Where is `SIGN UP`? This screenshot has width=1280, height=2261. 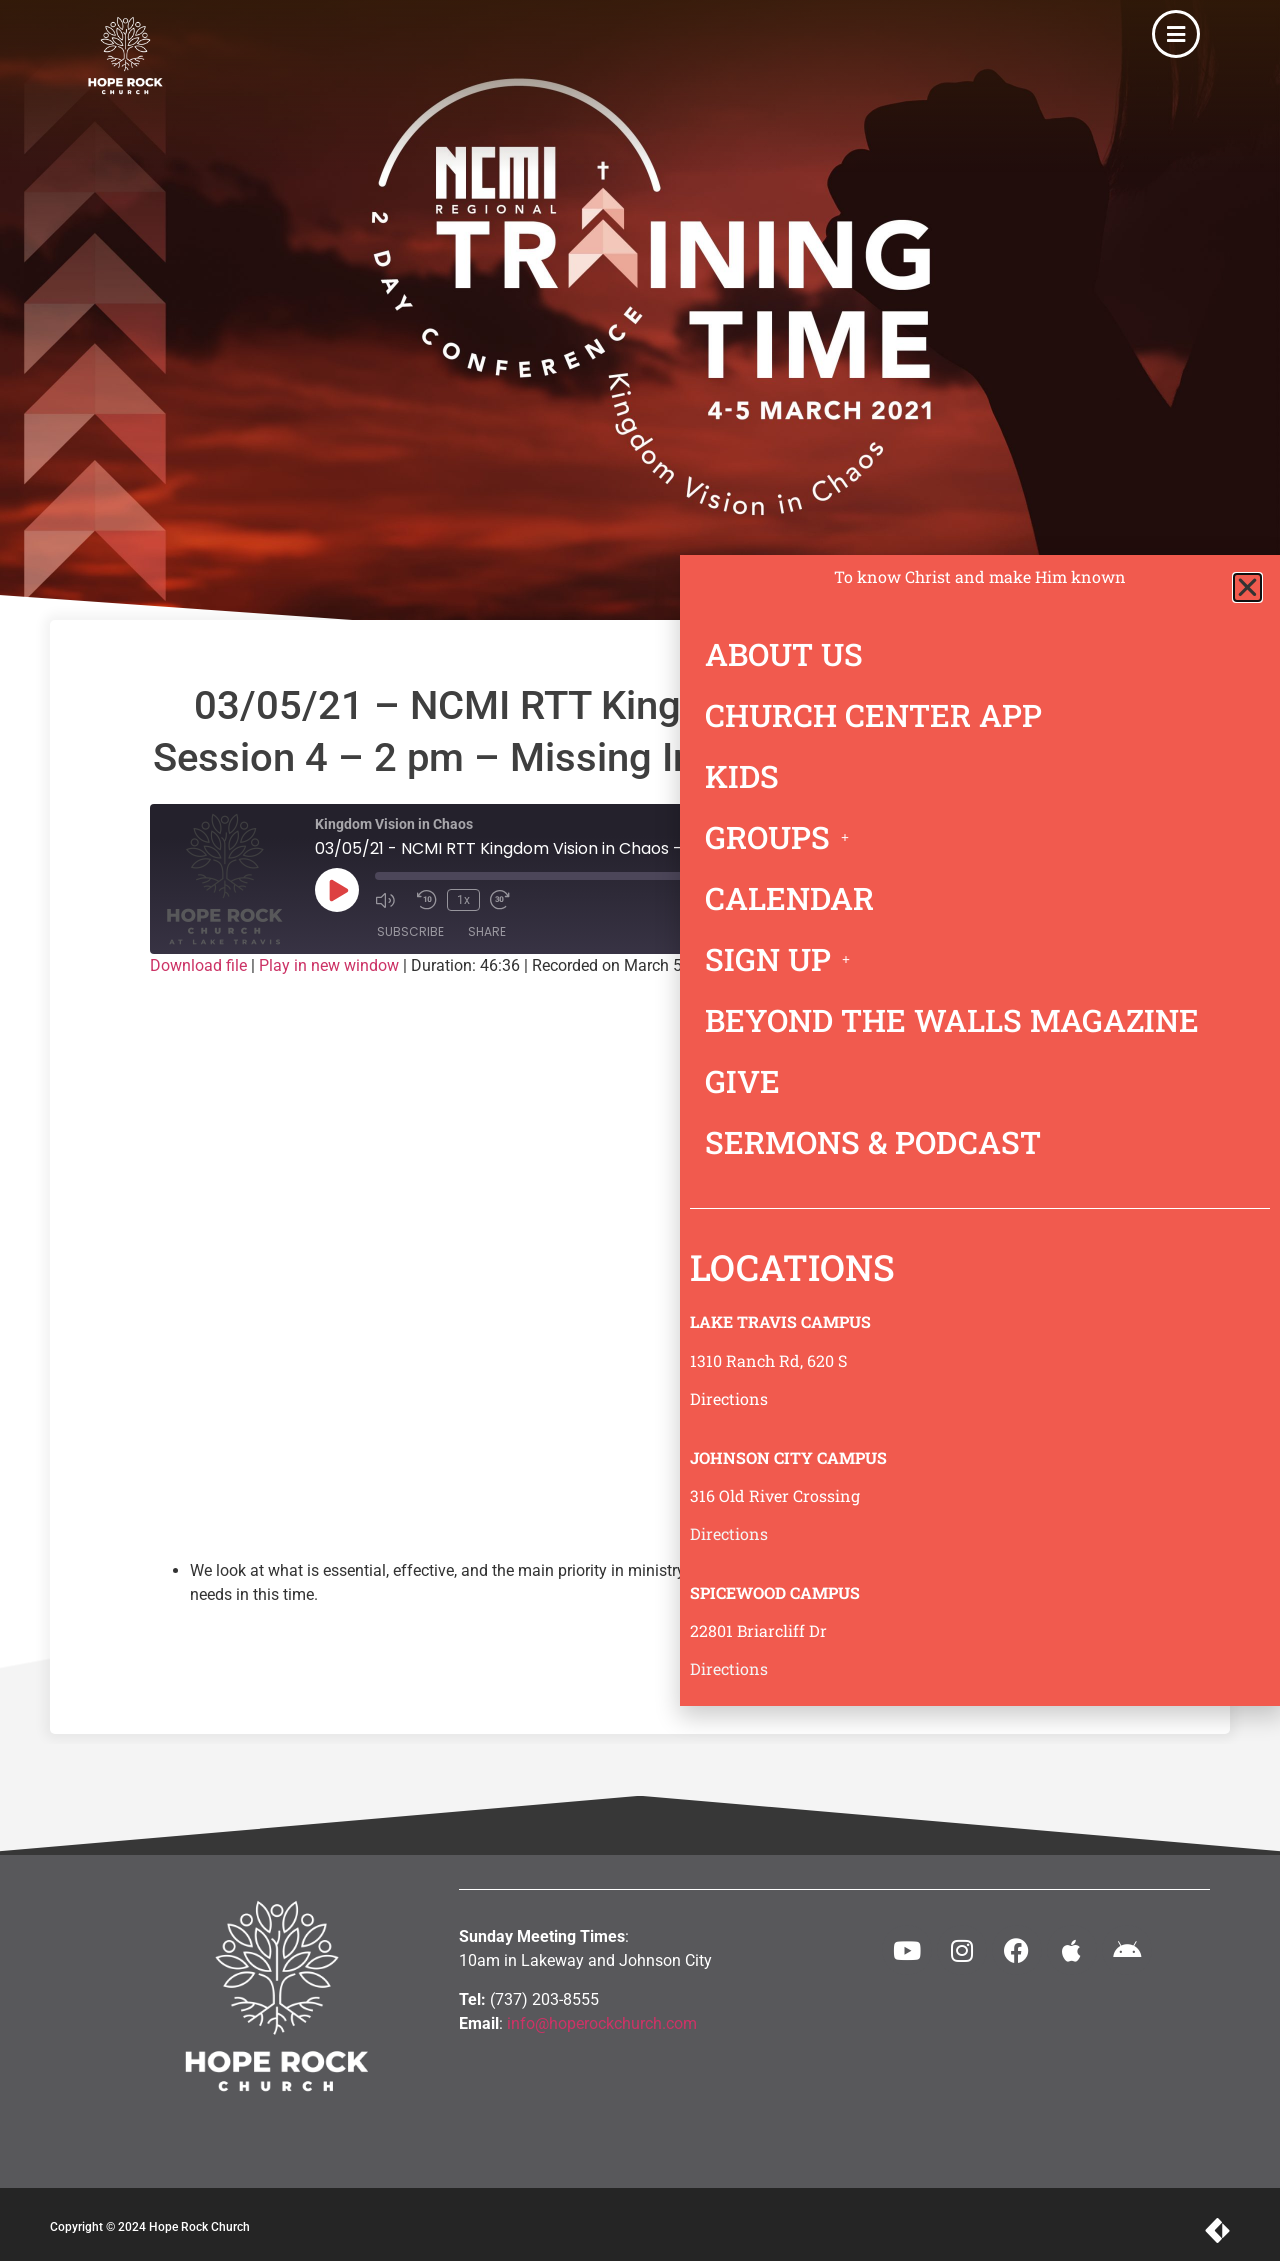
SIGN UP is located at coordinates (783, 959).